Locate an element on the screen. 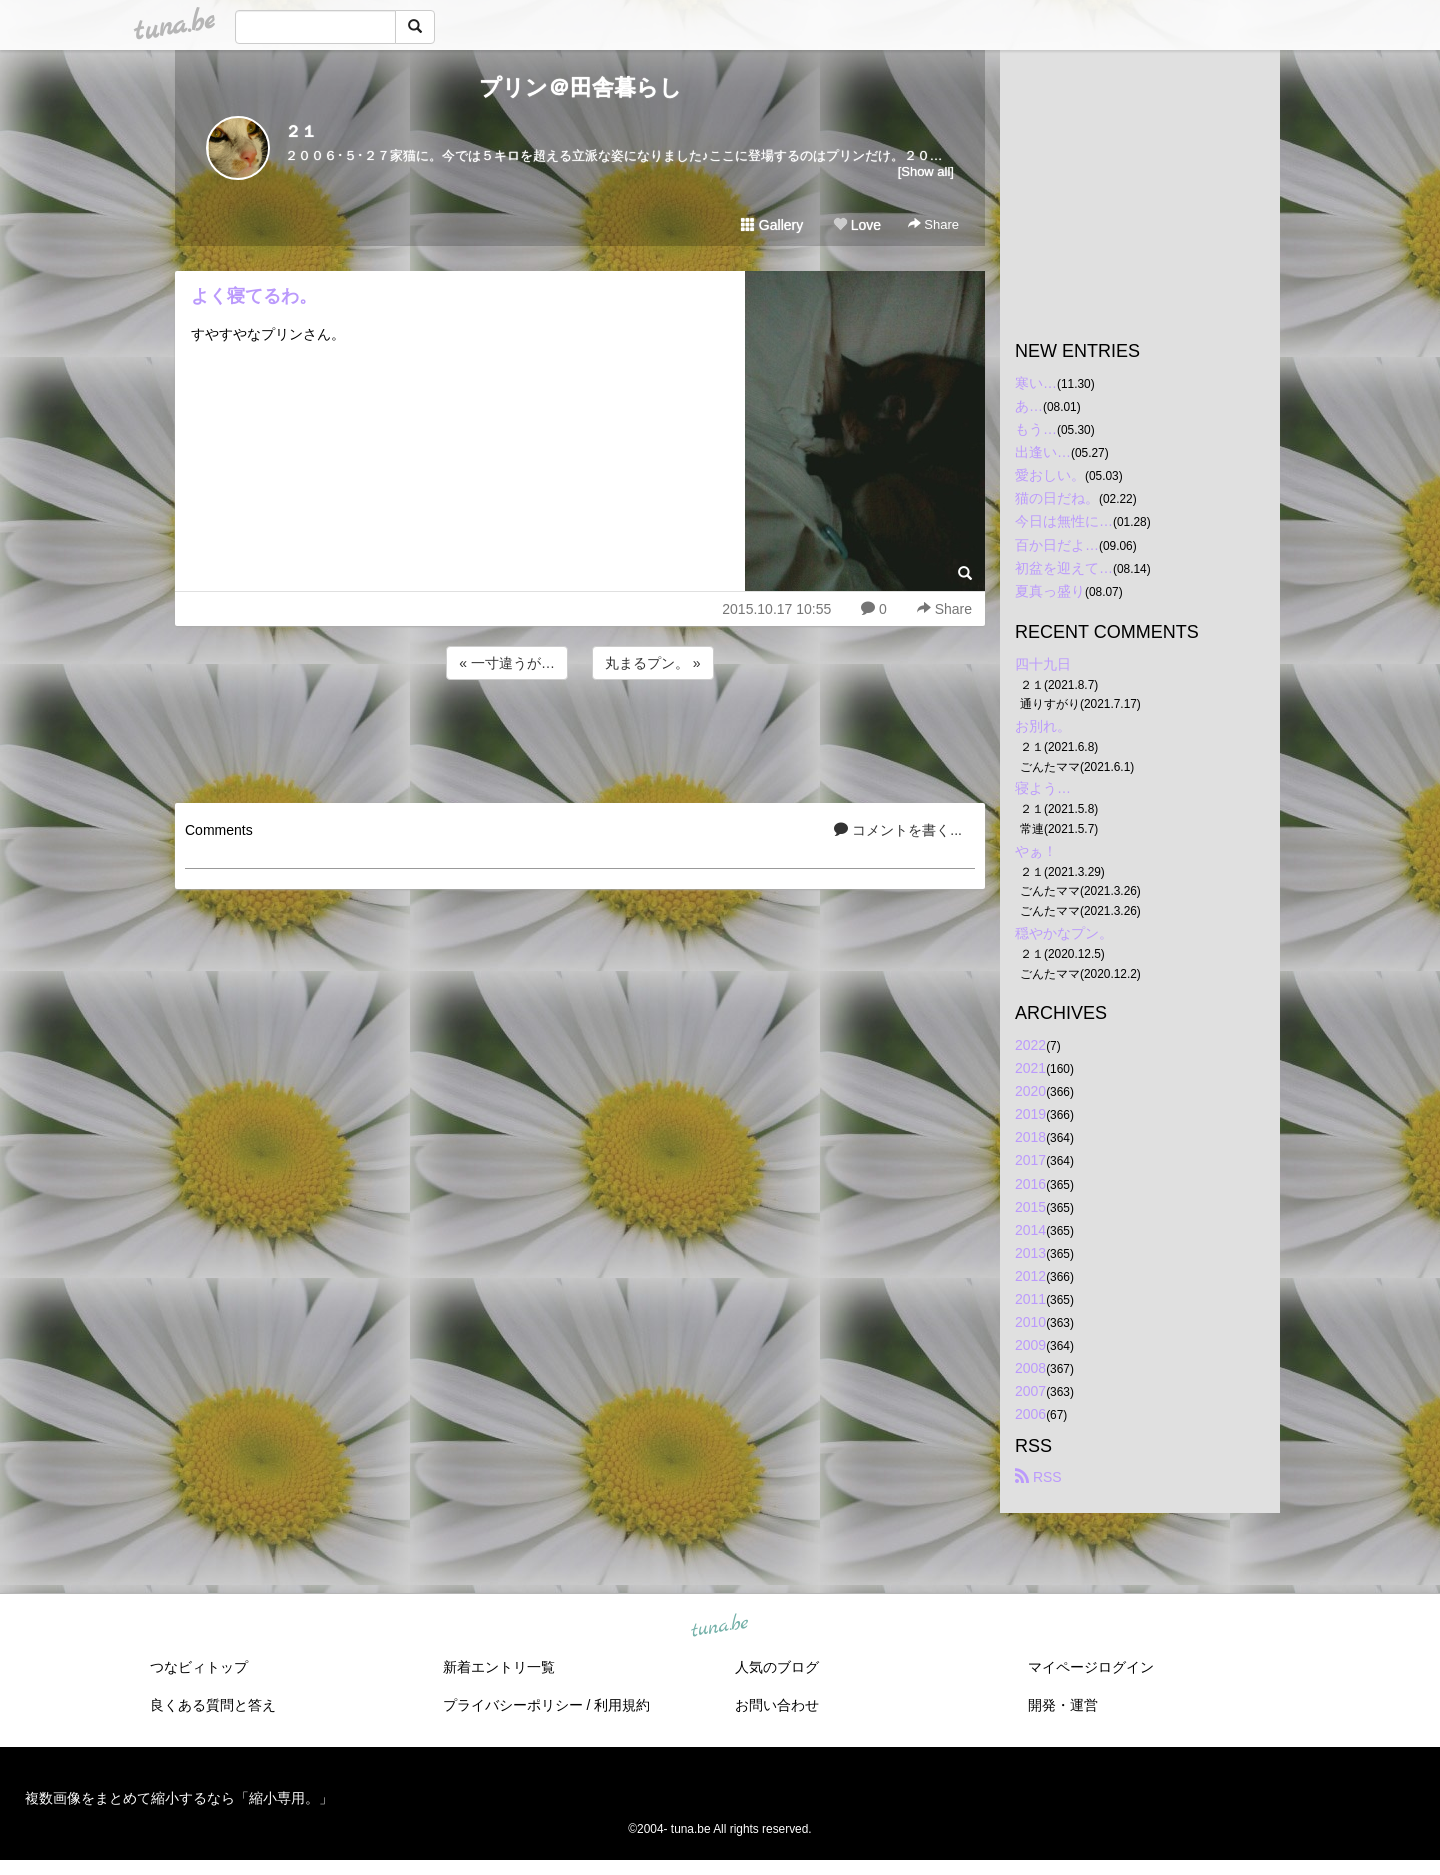 This screenshot has height=1875, width=1440. 2019 is located at coordinates (1030, 1114).